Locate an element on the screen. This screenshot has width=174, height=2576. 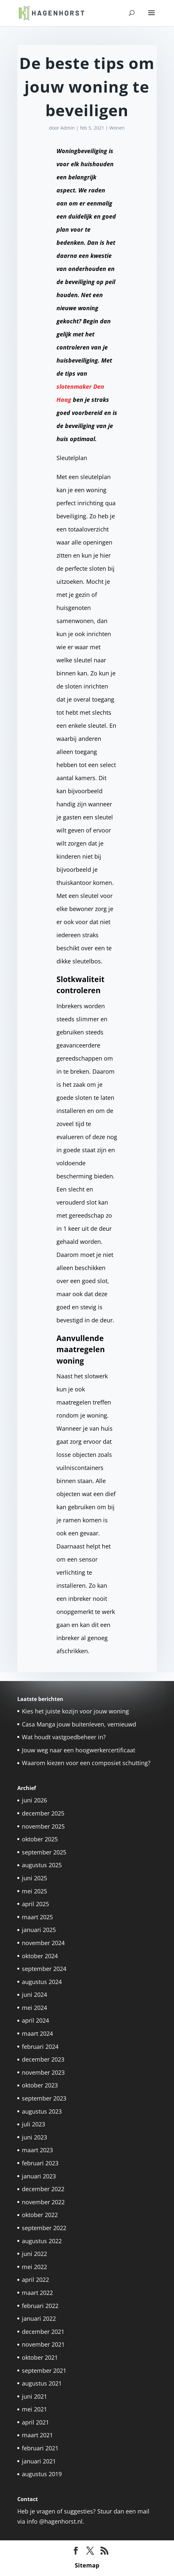
Wat houdt vastgoedbeheer in? is located at coordinates (64, 1737).